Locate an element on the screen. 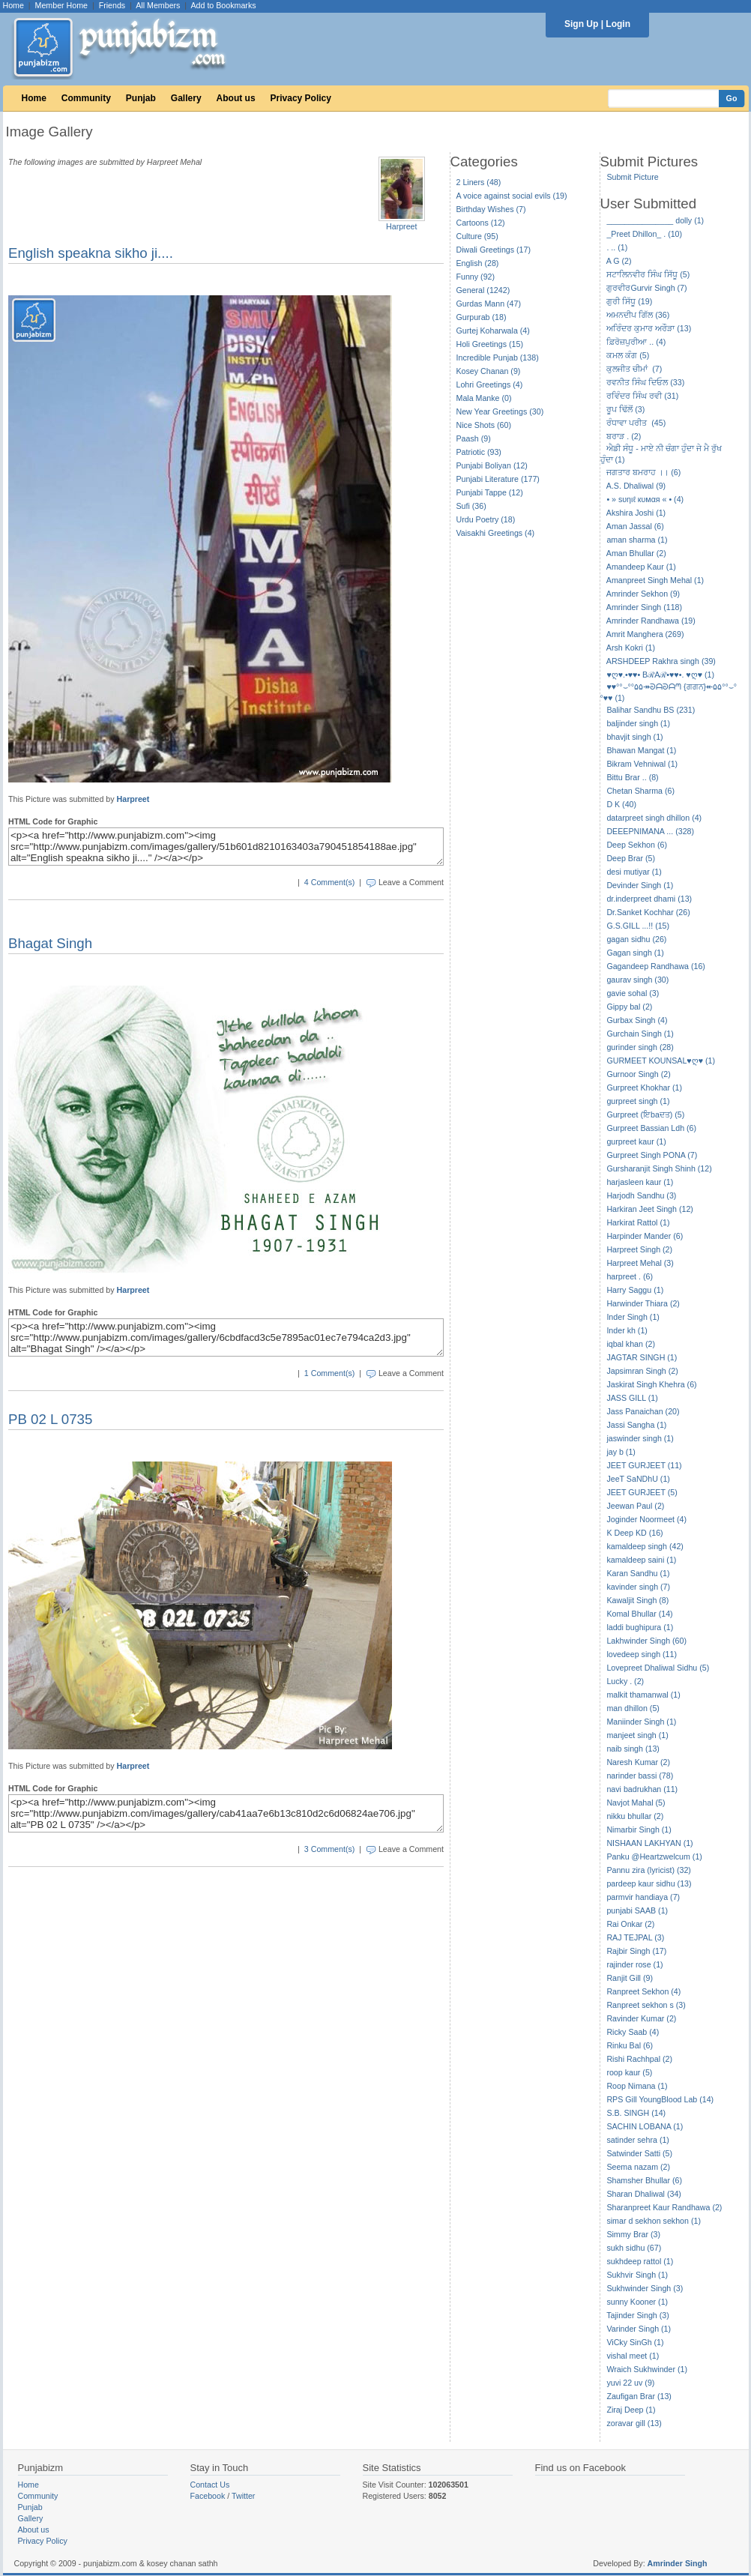 This screenshot has width=751, height=2576. Zaufigan Brar (13) is located at coordinates (638, 2396).